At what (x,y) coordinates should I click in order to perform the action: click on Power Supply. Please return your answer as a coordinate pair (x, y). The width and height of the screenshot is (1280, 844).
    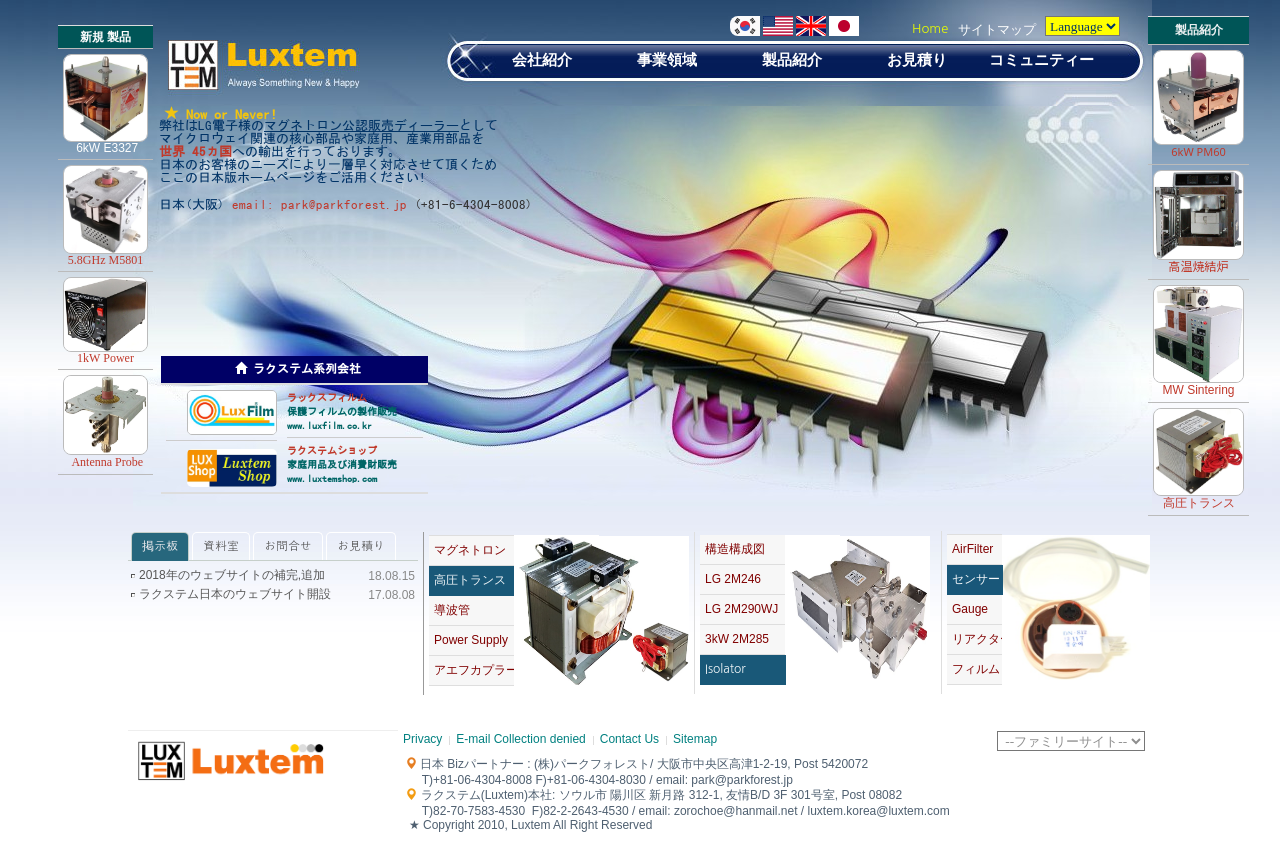
    Looking at the image, I should click on (471, 640).